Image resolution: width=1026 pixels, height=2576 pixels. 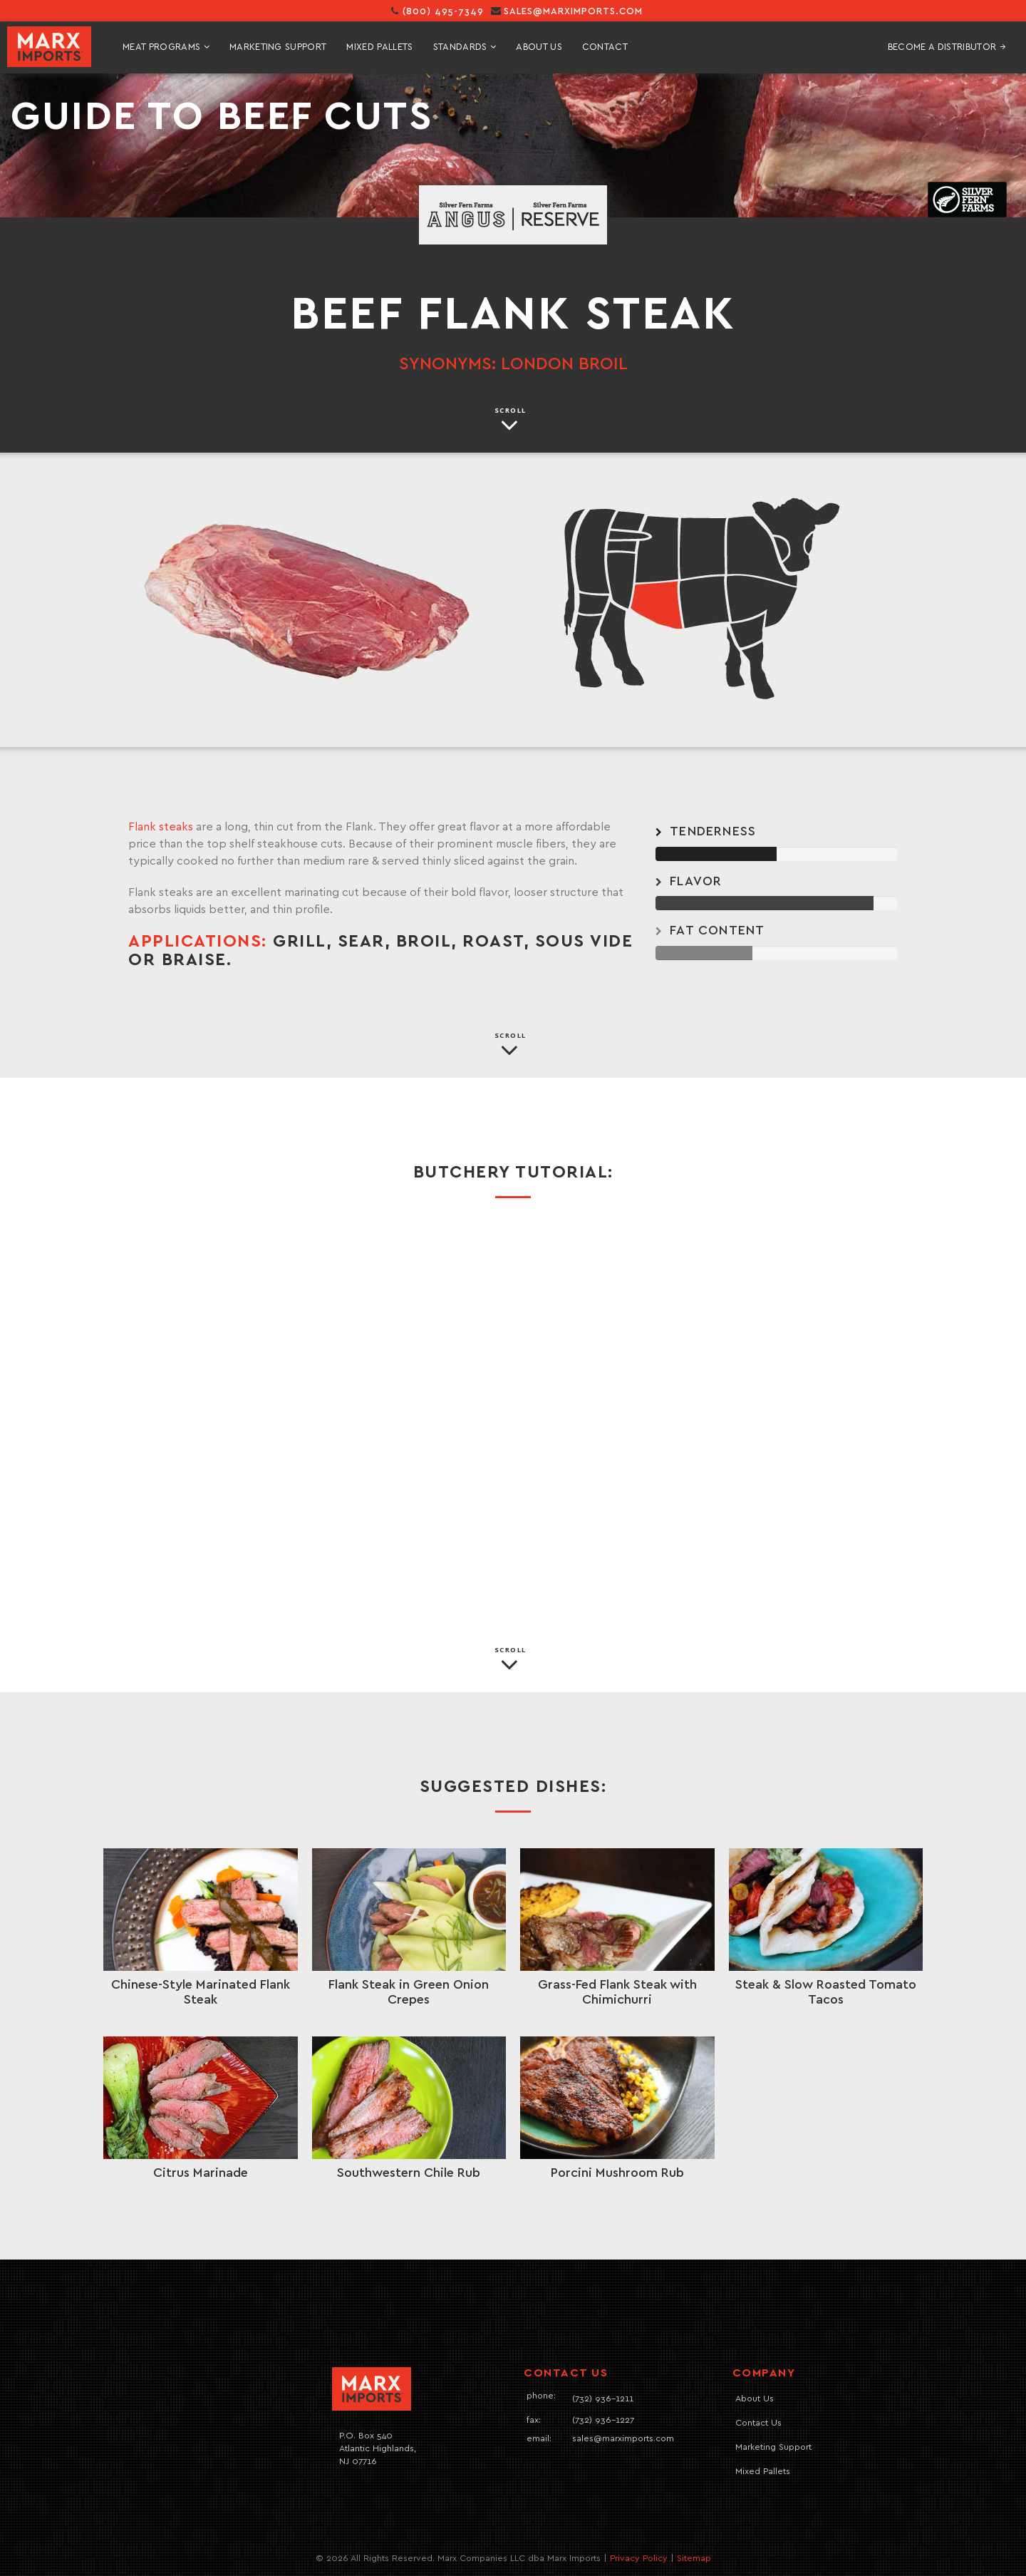 What do you see at coordinates (694, 2558) in the screenshot?
I see `Sitemap` at bounding box center [694, 2558].